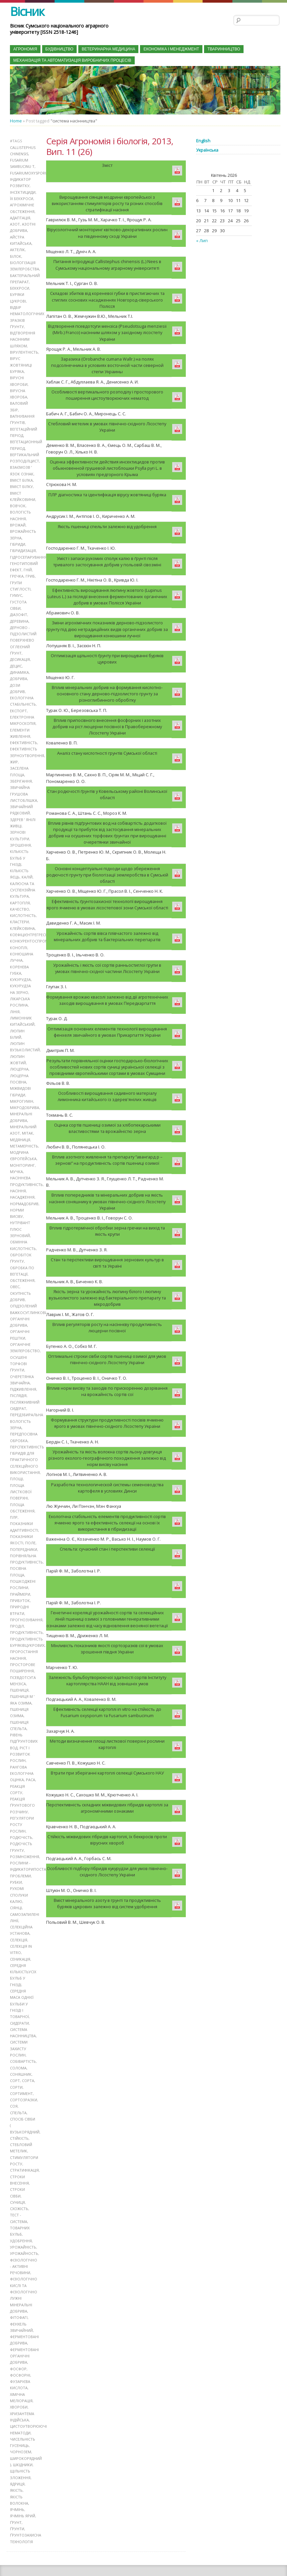 The width and height of the screenshot is (287, 2576). Describe the element at coordinates (23, 2088) in the screenshot. I see `сортозразки` at that location.